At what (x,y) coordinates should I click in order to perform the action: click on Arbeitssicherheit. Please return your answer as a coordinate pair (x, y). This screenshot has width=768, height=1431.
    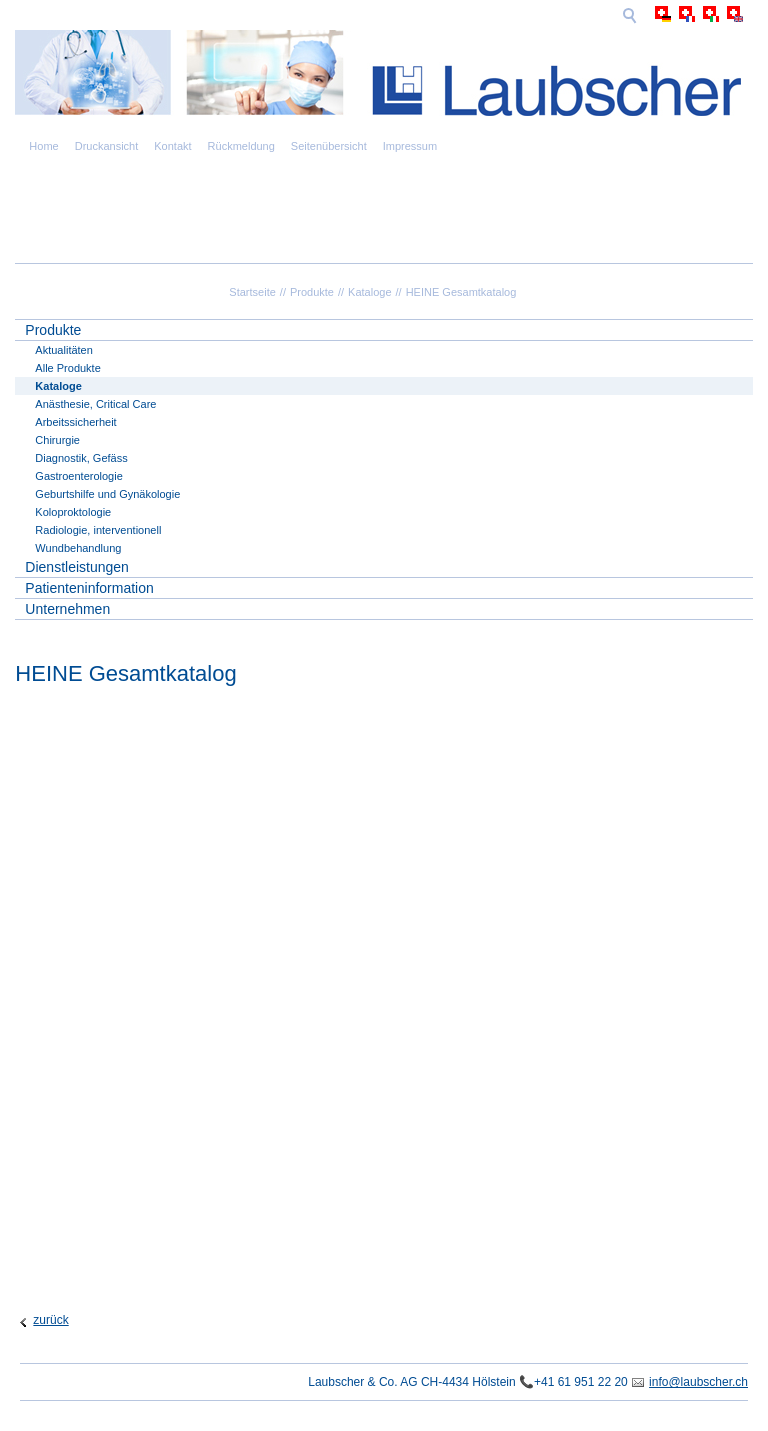
    Looking at the image, I should click on (75, 422).